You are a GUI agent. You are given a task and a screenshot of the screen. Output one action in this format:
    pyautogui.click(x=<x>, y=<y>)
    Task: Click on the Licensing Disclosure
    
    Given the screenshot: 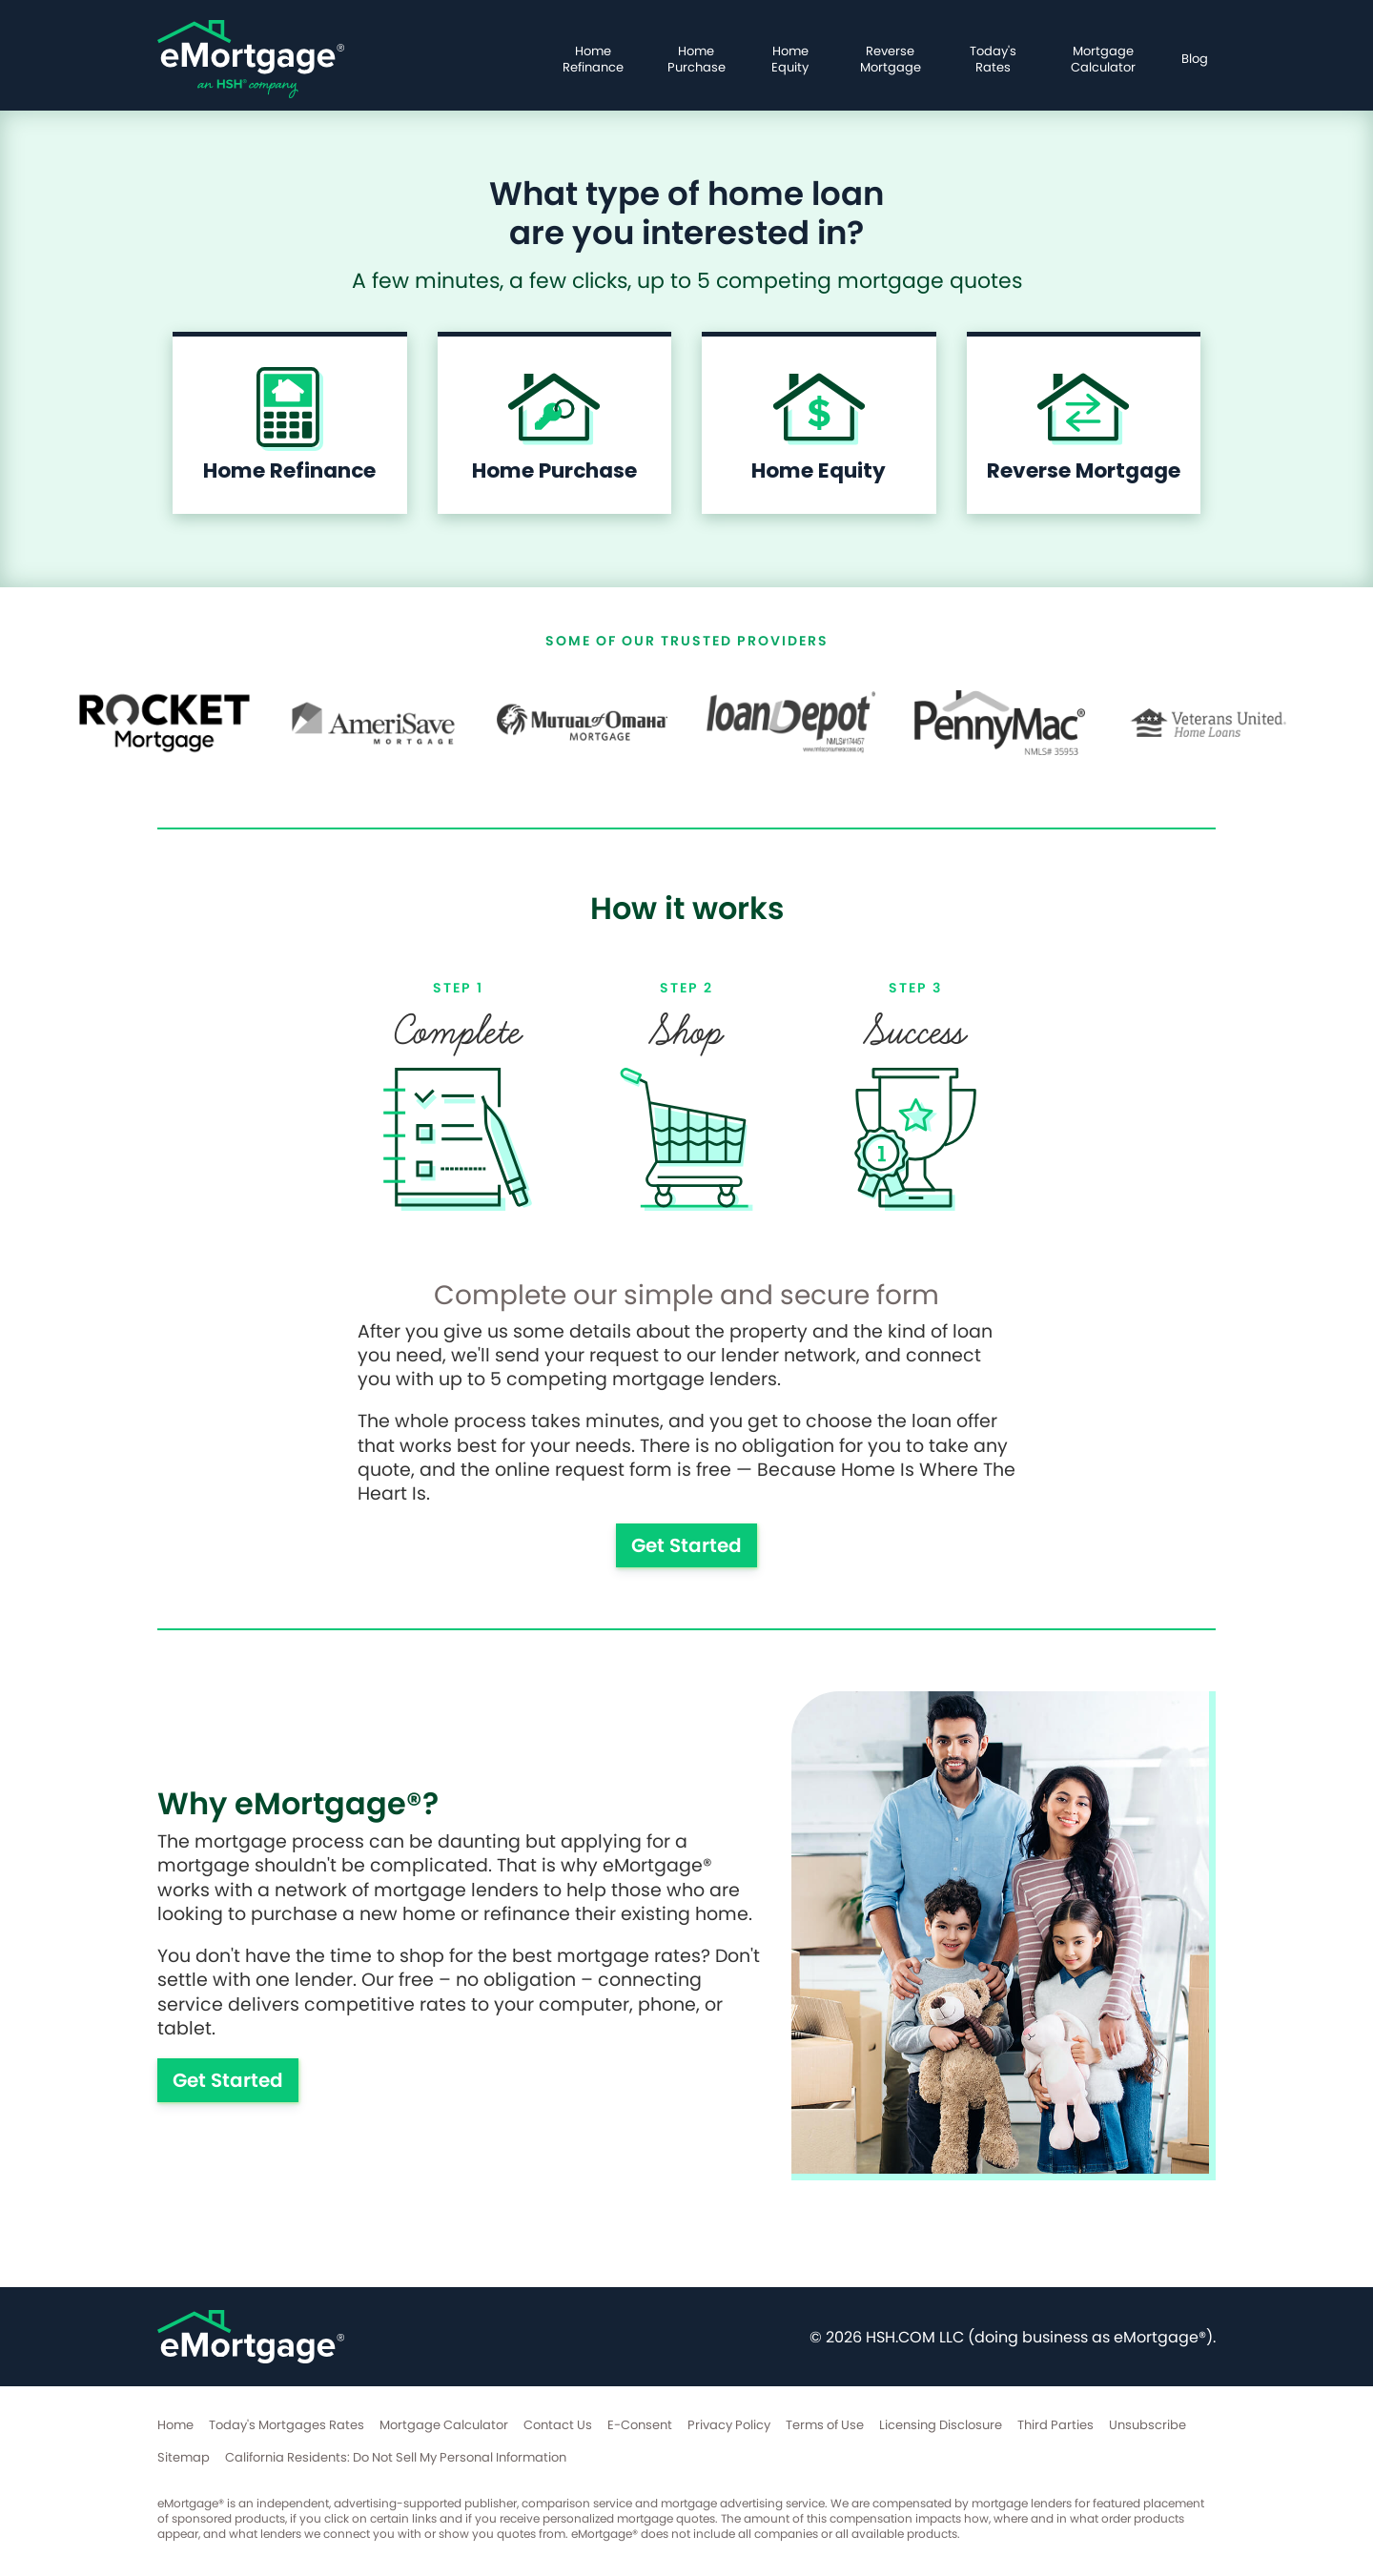 What is the action you would take?
    pyautogui.click(x=940, y=2425)
    